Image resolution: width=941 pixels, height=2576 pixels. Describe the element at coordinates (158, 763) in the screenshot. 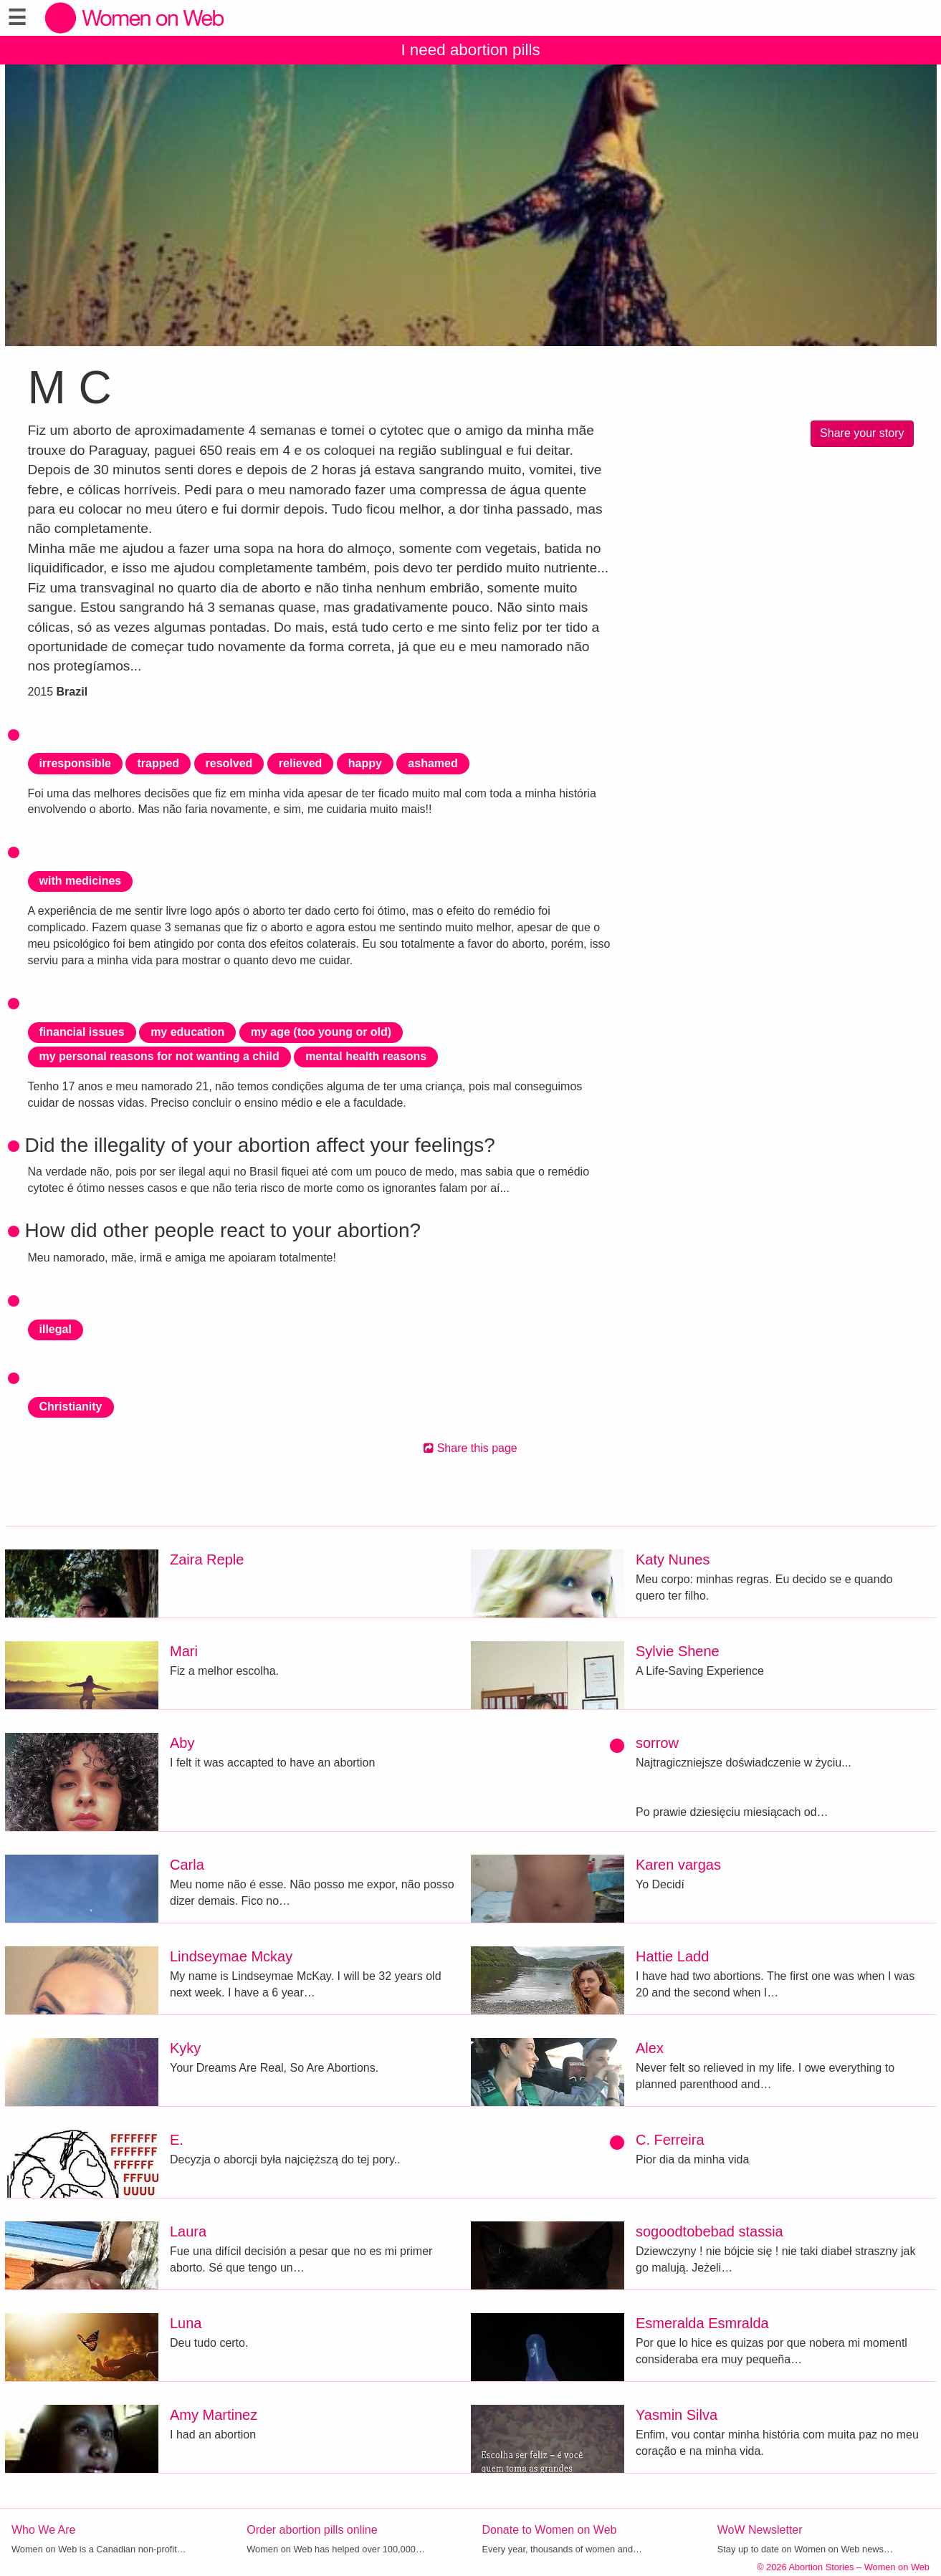

I see `trapped` at that location.